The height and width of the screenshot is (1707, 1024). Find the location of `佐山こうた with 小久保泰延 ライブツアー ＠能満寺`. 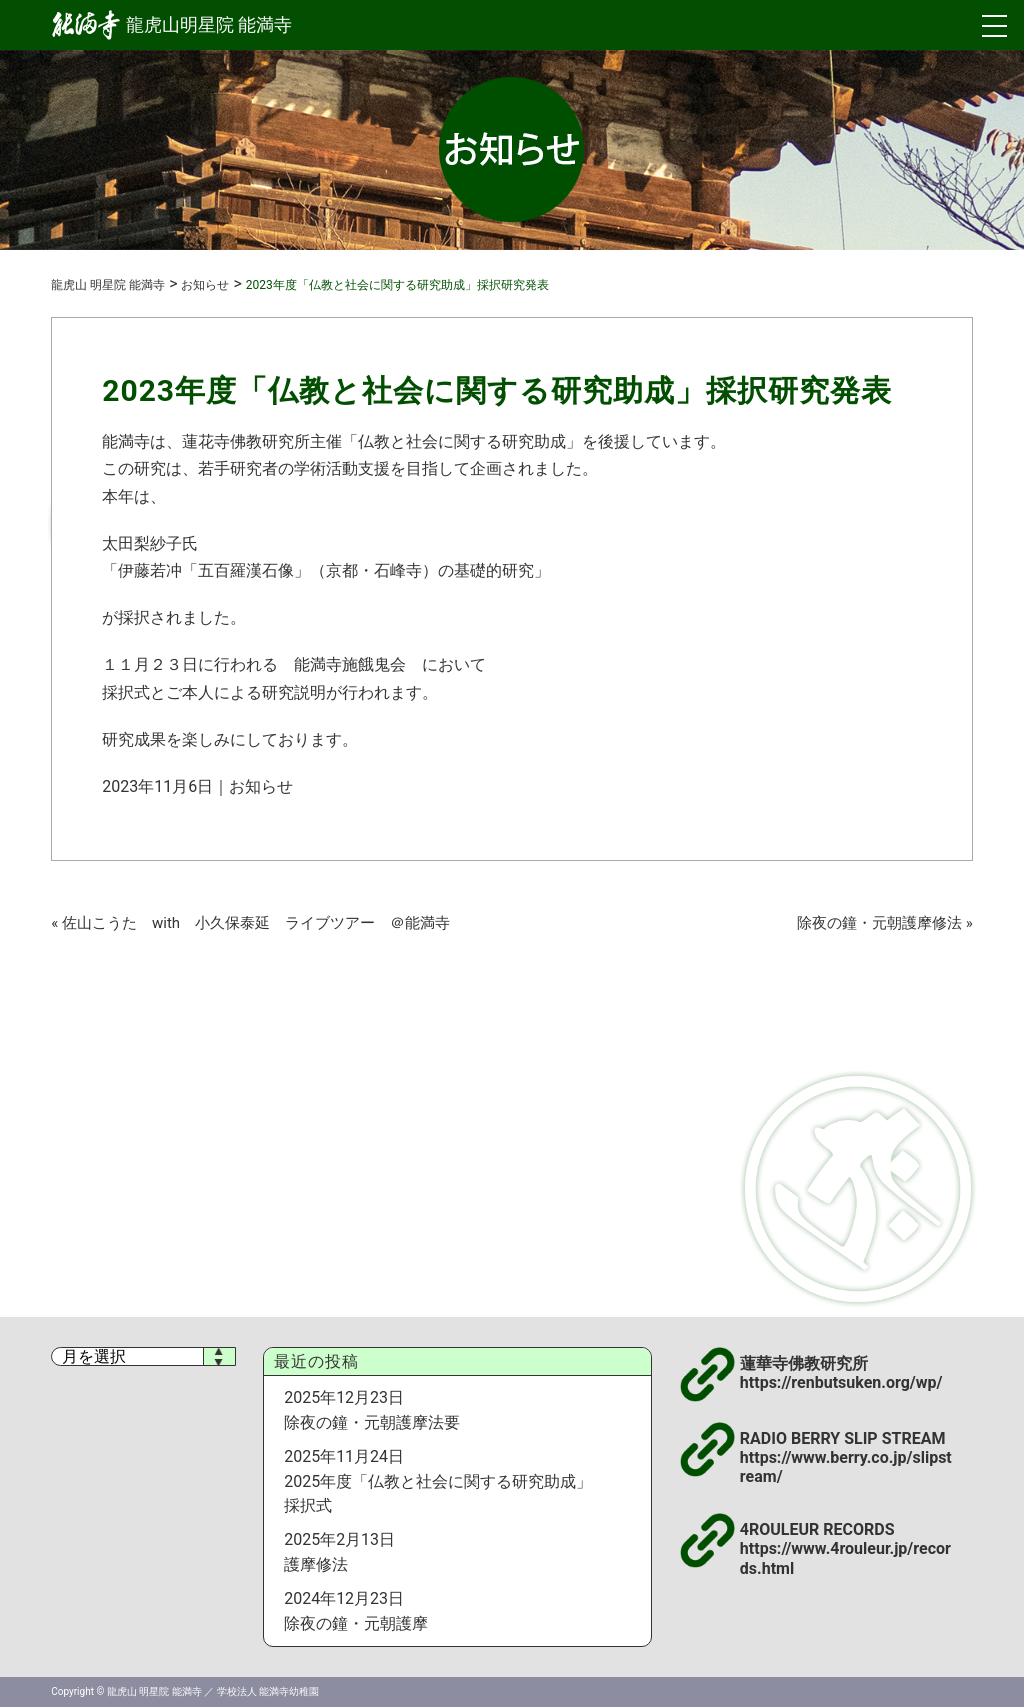

佐山こうた with 小久保泰延 ライブツアー ＠能満寺 is located at coordinates (256, 923).